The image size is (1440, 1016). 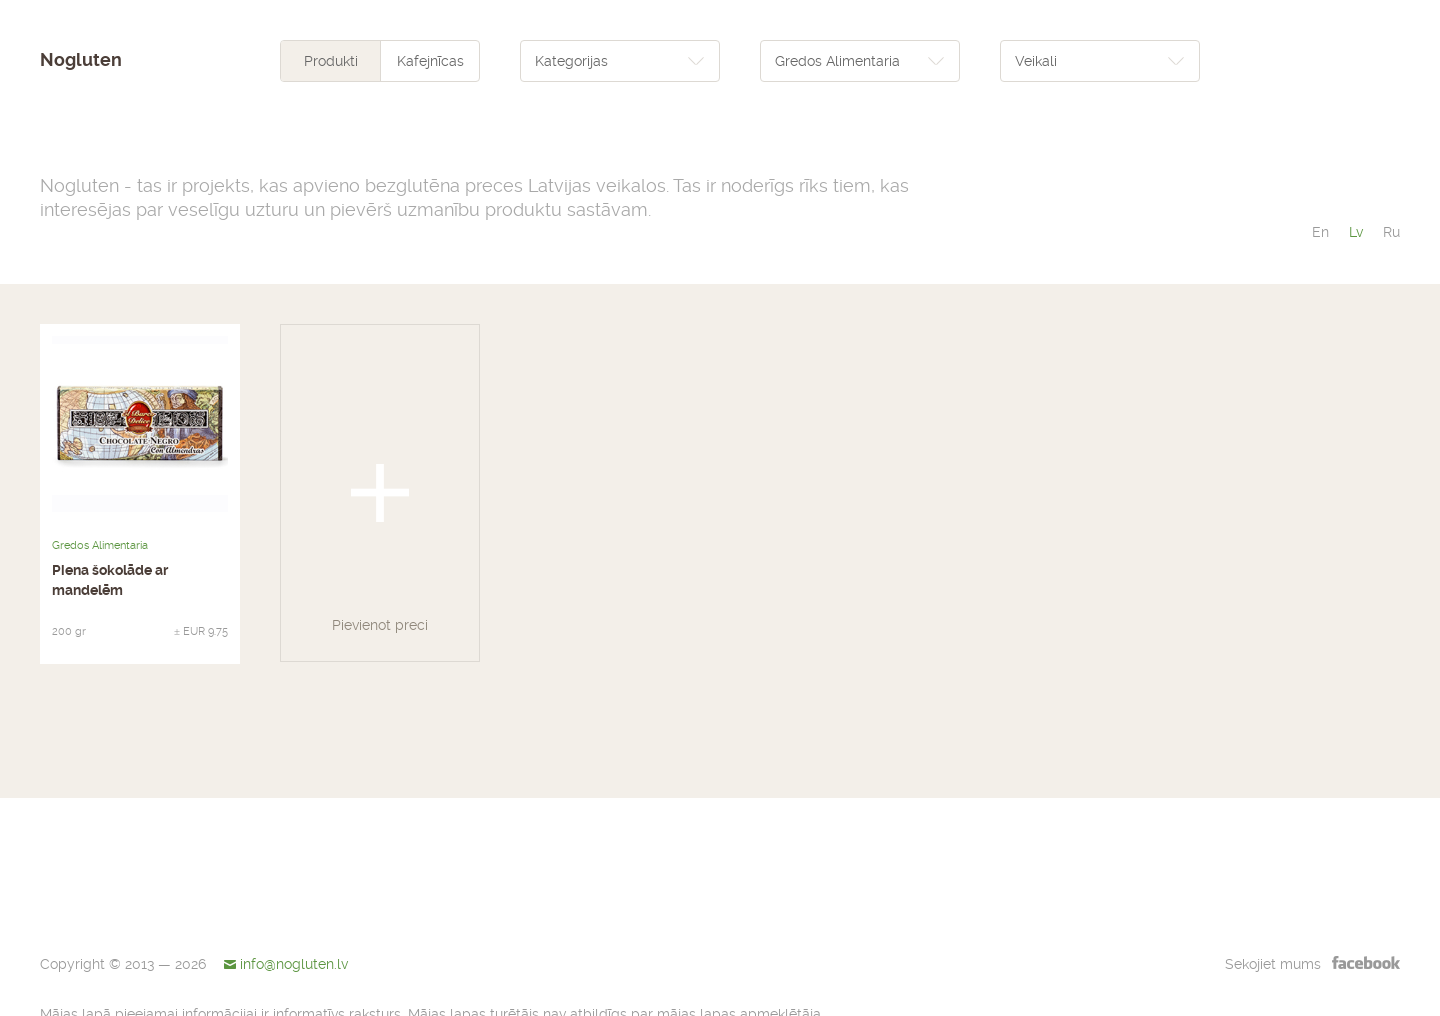 What do you see at coordinates (1356, 232) in the screenshot?
I see `lv` at bounding box center [1356, 232].